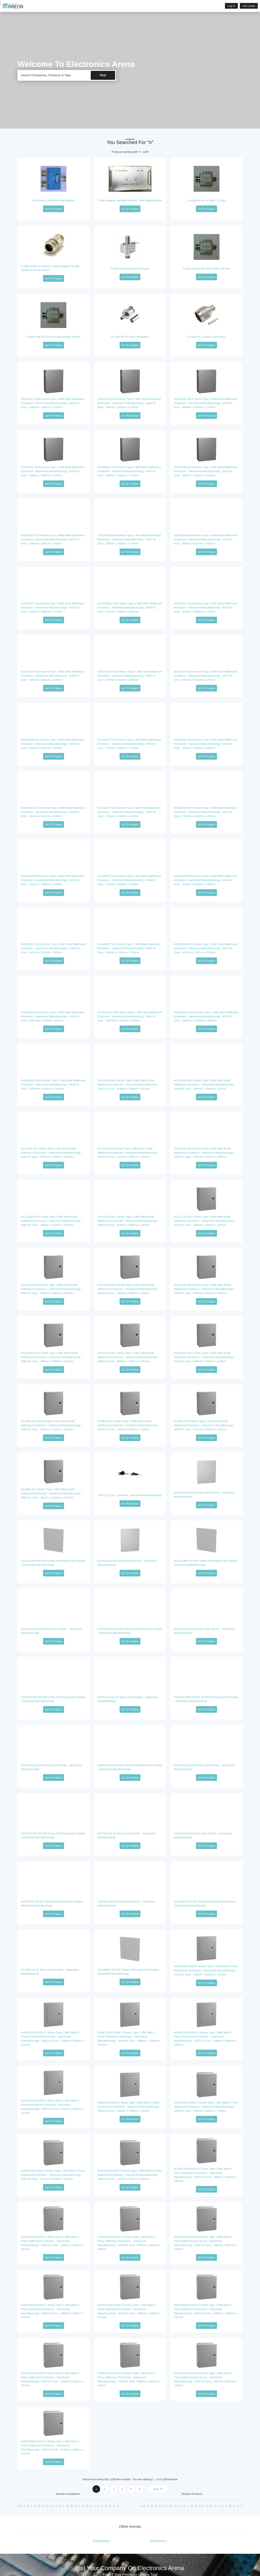 The image size is (260, 2576). I want to click on N-Type RF 50 ohm Connectors, so click(130, 336).